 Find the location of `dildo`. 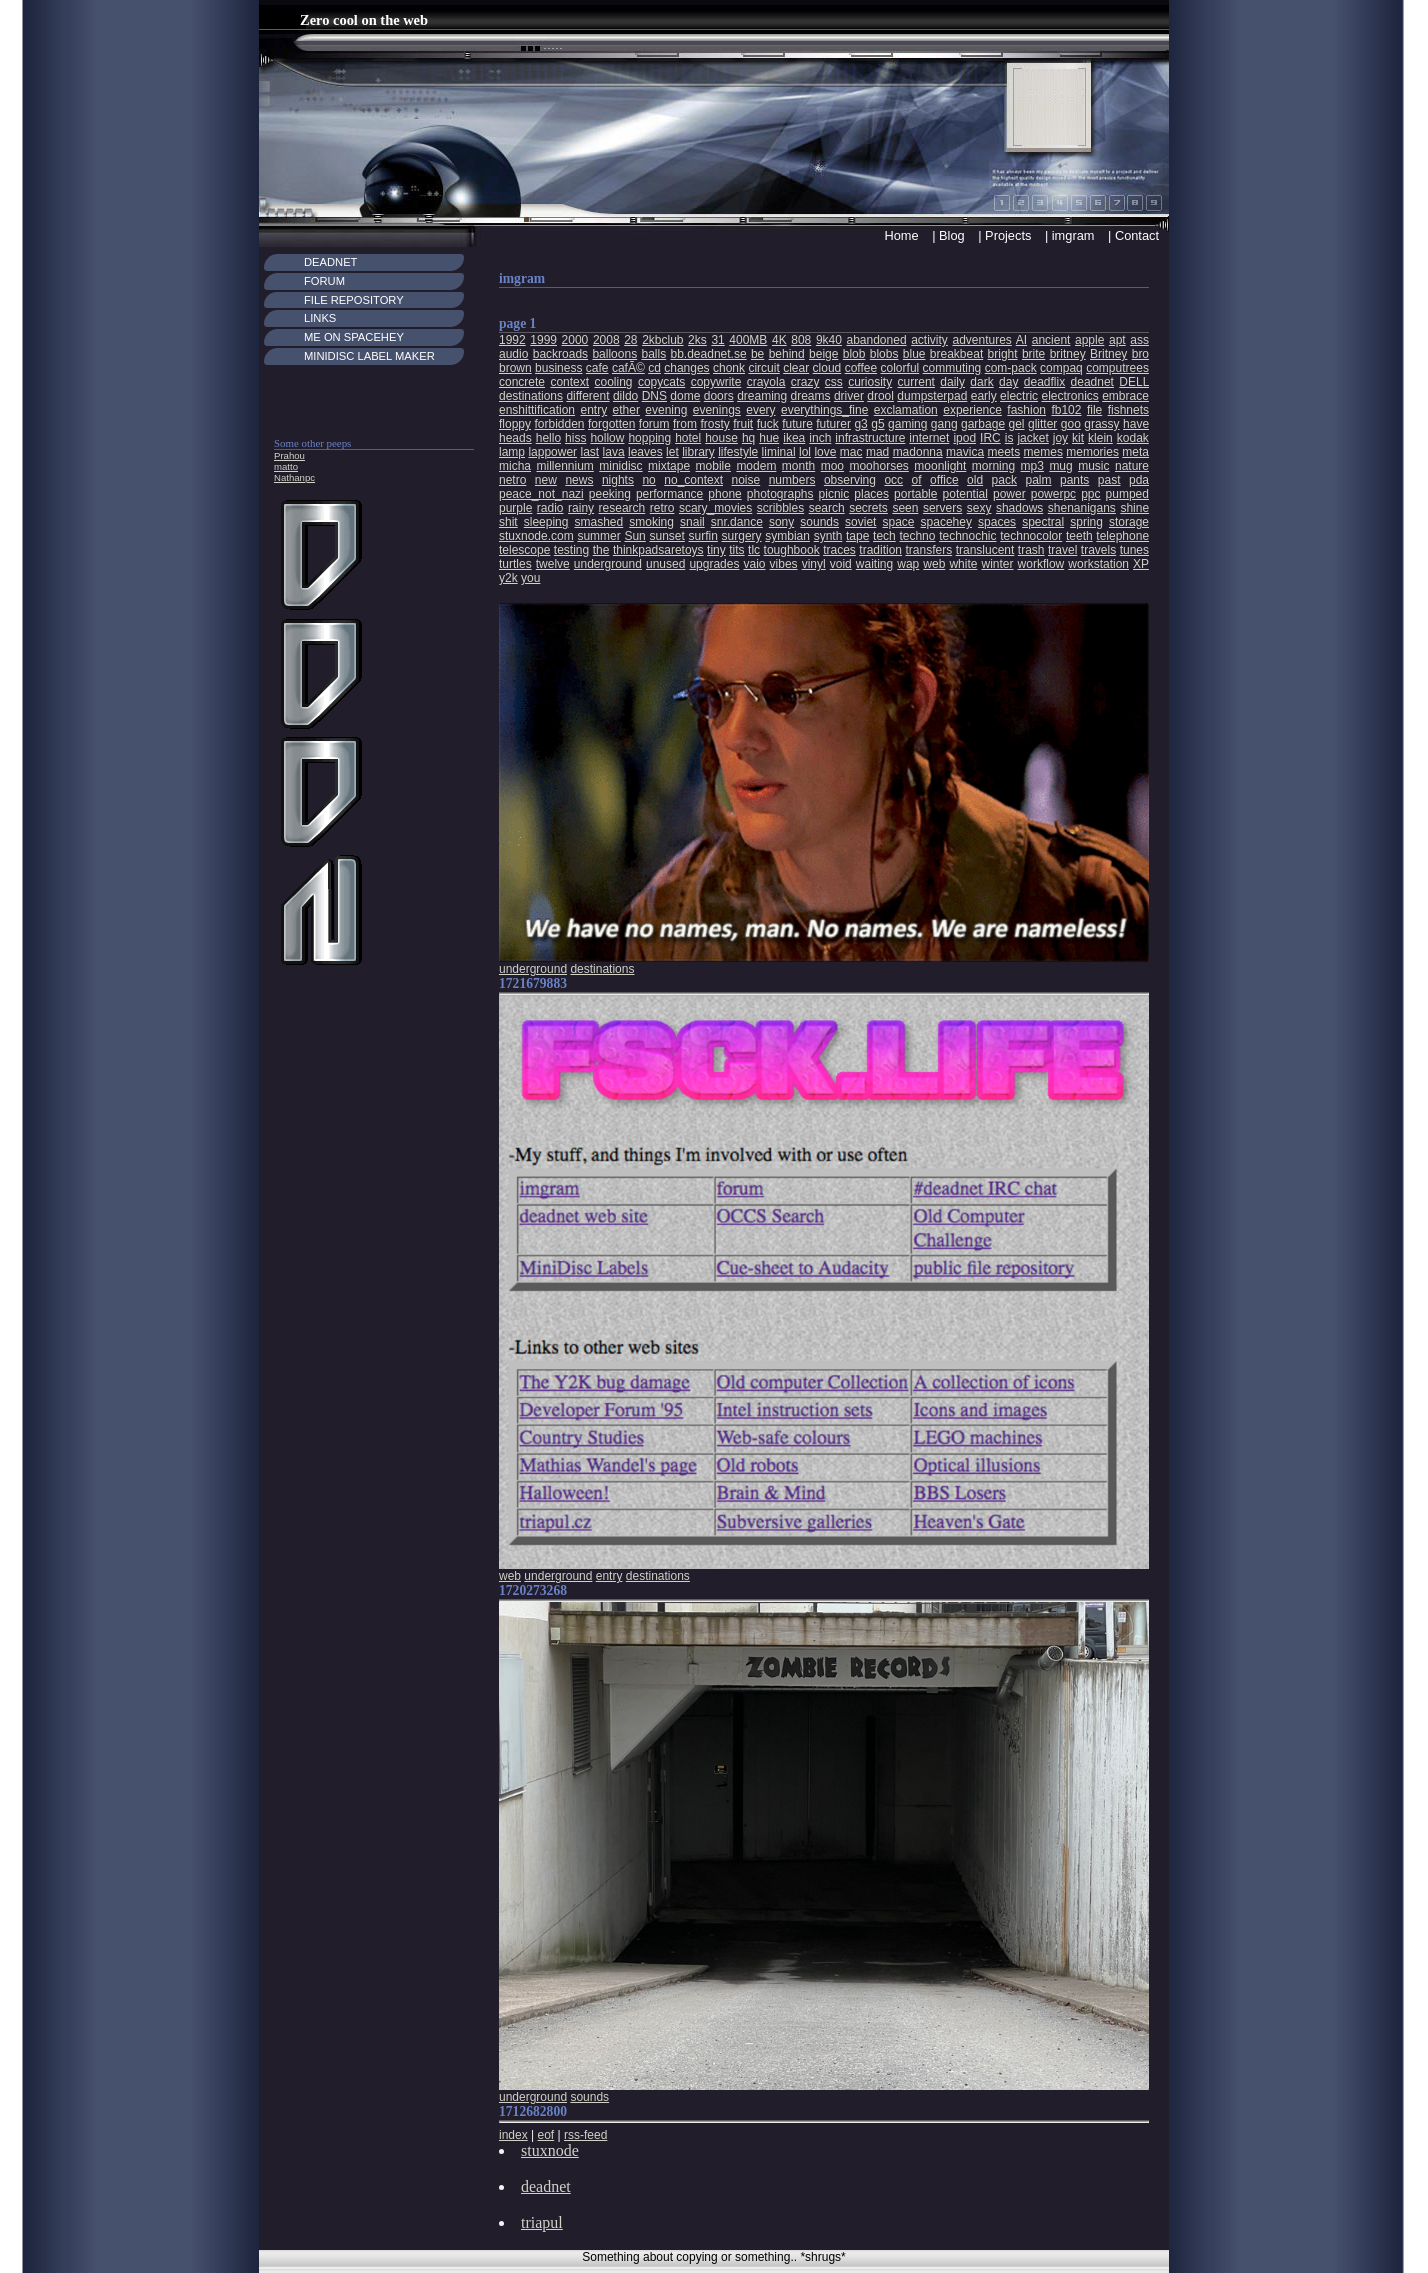

dildo is located at coordinates (625, 396).